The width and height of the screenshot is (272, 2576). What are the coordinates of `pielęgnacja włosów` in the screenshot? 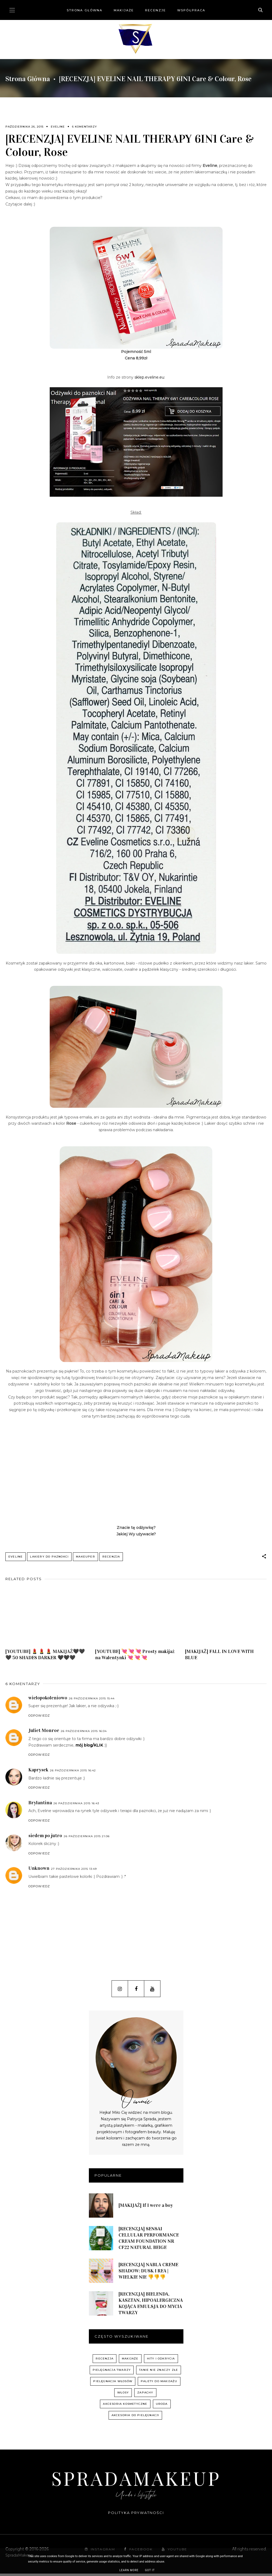 It's located at (112, 2383).